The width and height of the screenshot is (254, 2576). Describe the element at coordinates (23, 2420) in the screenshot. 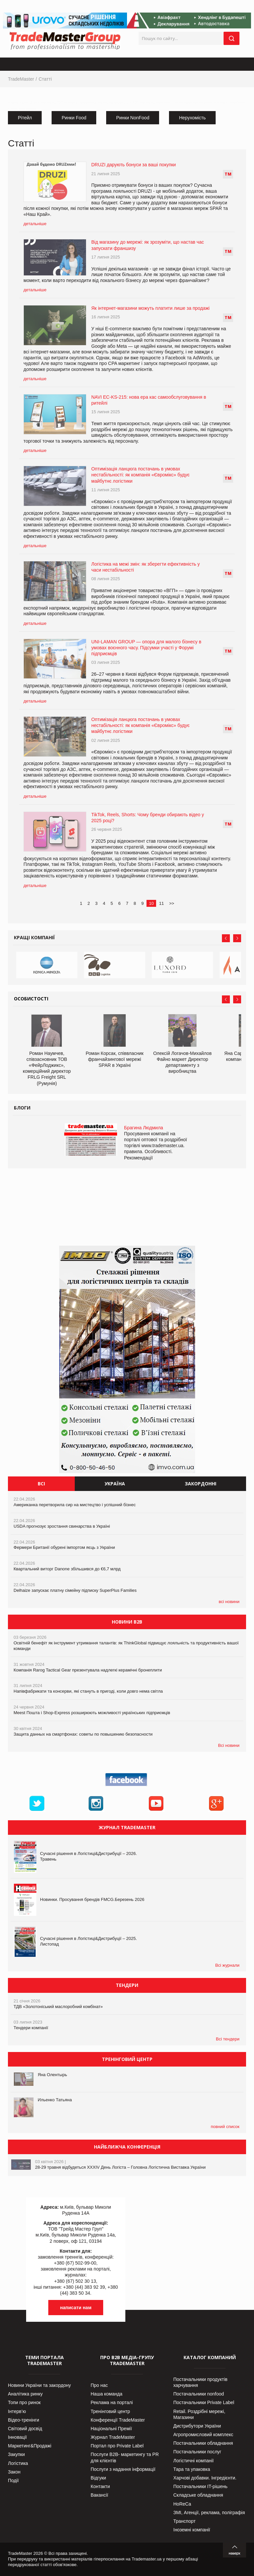

I see `Відео-тренінги` at that location.